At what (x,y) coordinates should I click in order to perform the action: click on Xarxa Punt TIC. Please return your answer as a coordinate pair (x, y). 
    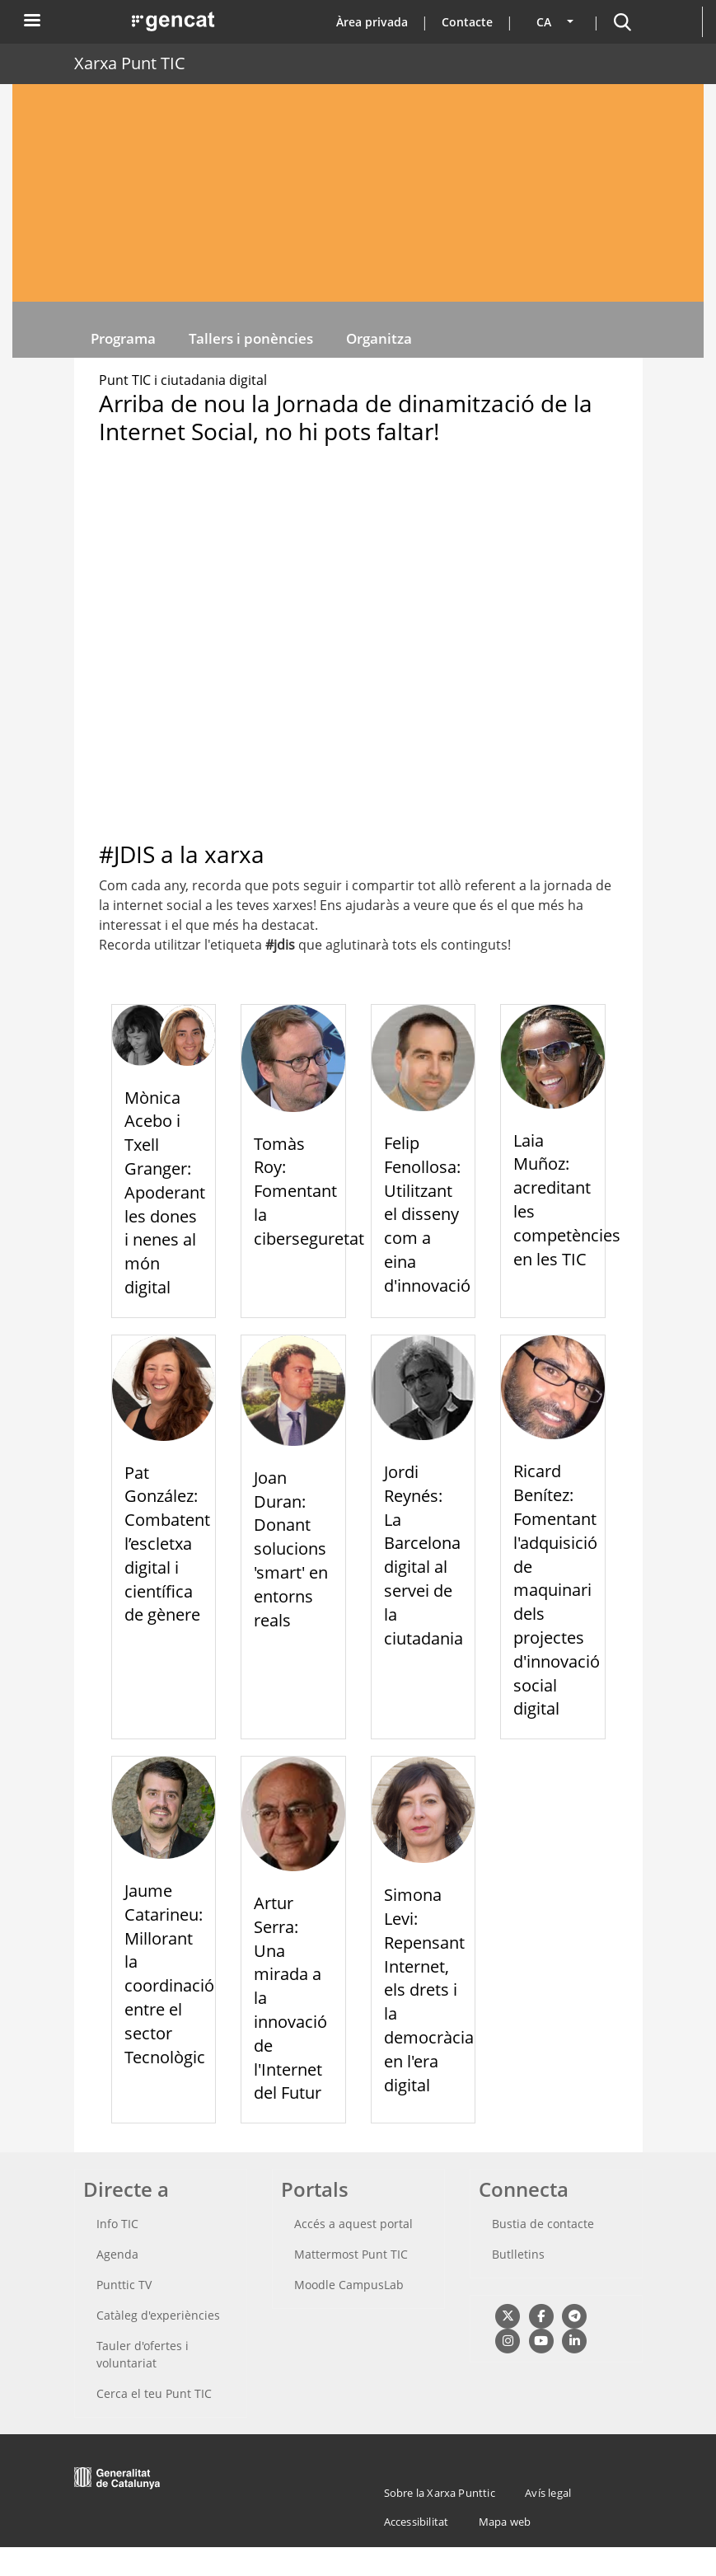
    Looking at the image, I should click on (129, 63).